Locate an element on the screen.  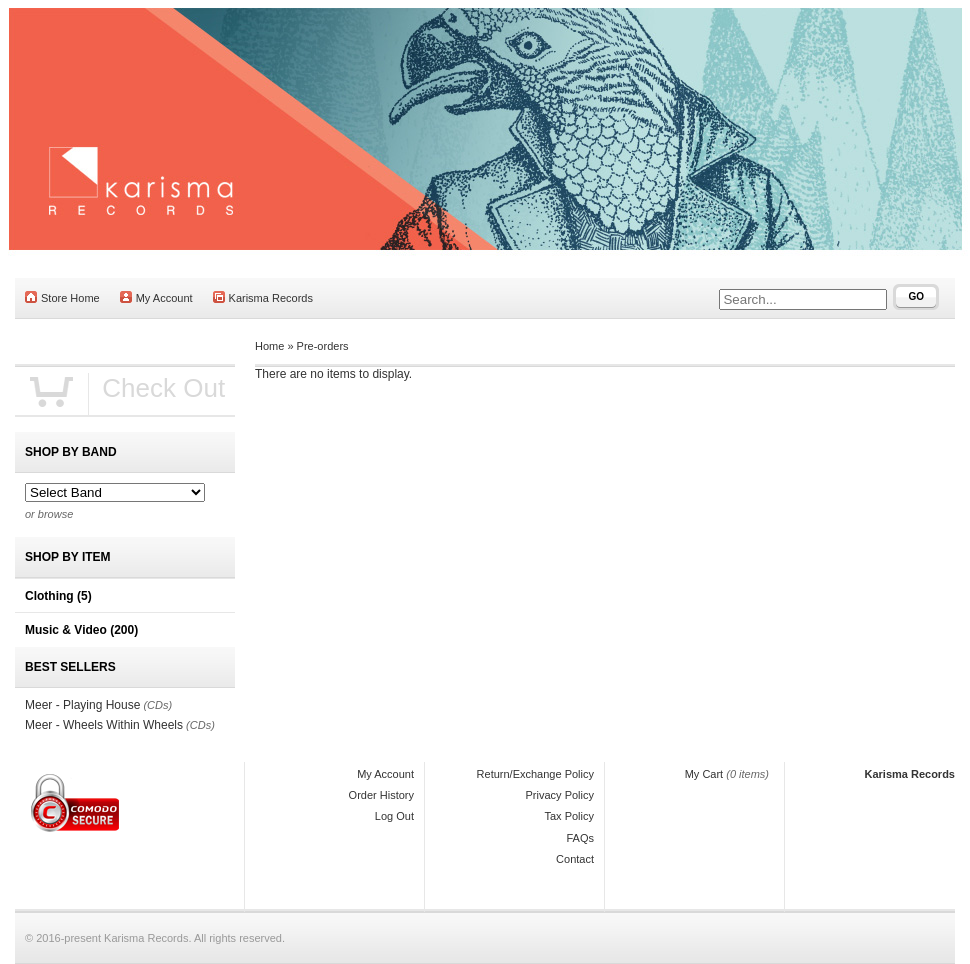
Order History is located at coordinates (381, 795).